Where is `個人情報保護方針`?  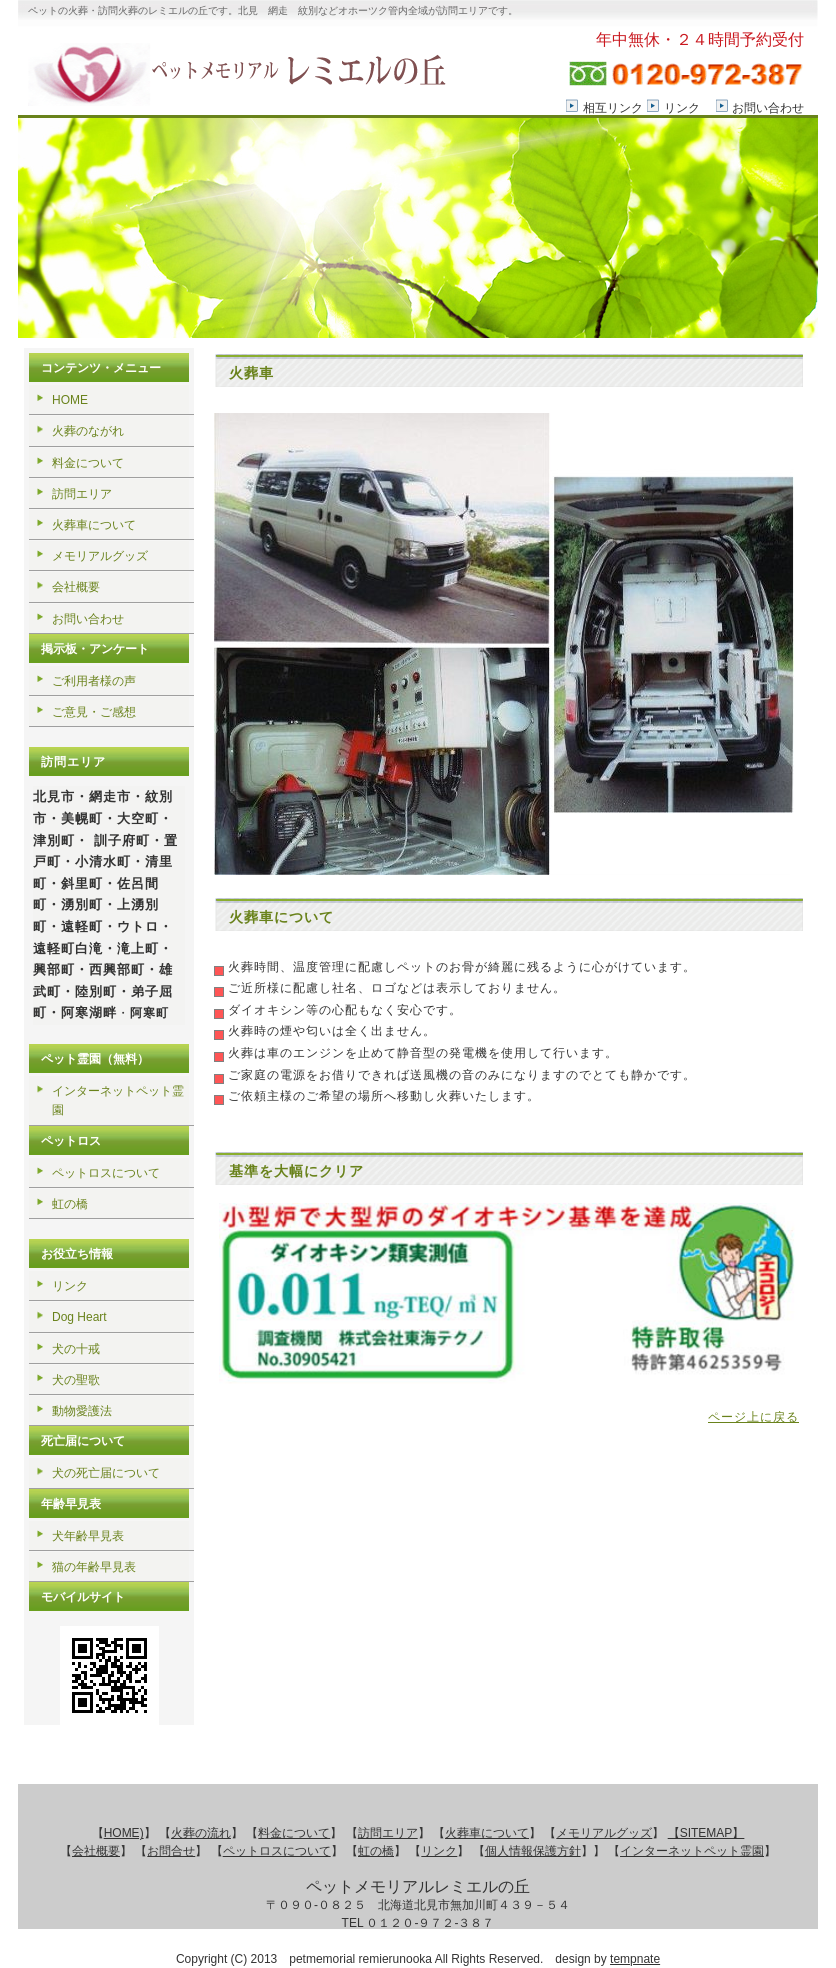 個人情報保護方針 is located at coordinates (533, 1851).